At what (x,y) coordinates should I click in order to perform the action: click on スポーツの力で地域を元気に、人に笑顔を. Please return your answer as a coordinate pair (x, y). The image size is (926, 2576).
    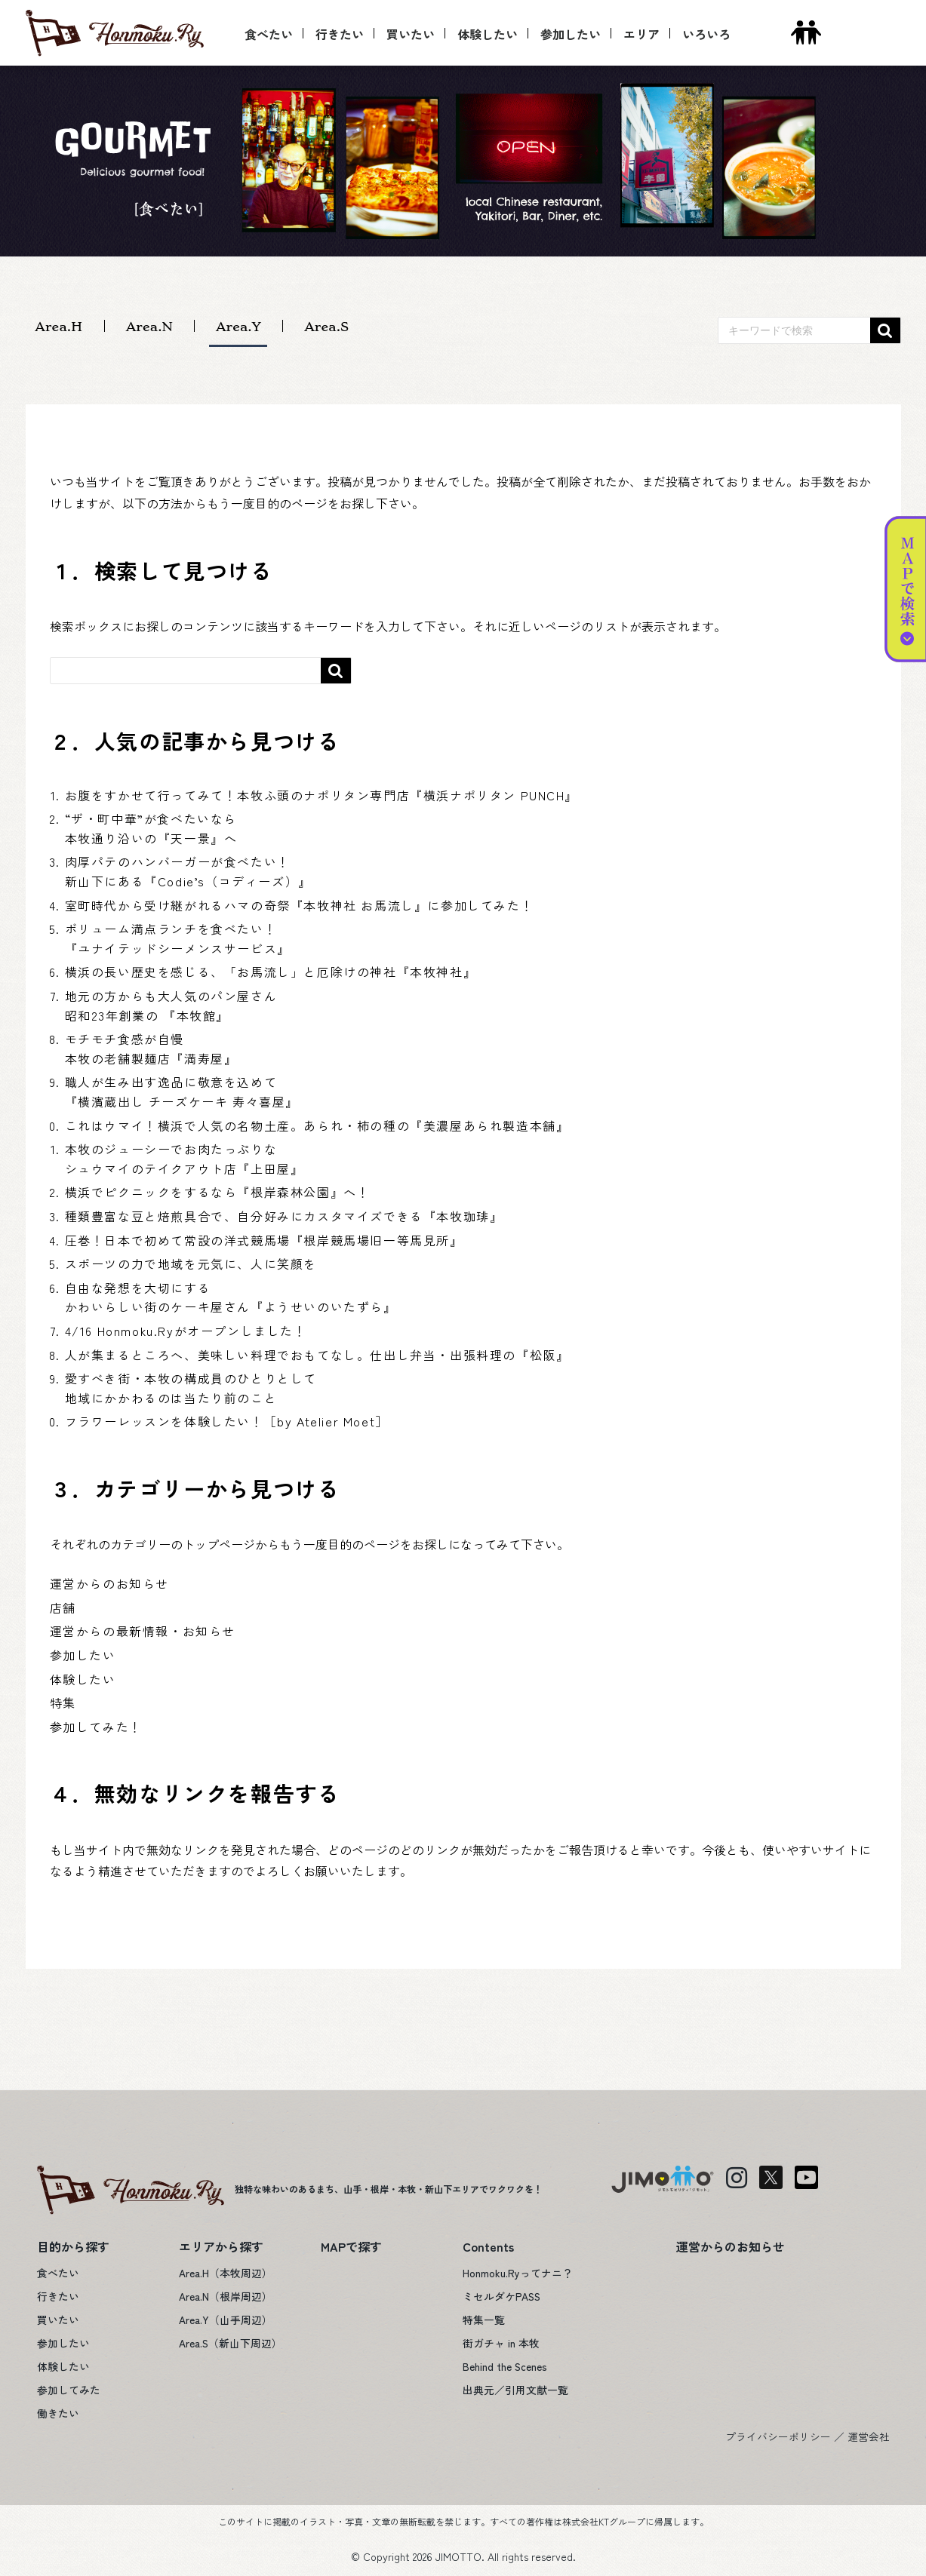
    Looking at the image, I should click on (191, 1263).